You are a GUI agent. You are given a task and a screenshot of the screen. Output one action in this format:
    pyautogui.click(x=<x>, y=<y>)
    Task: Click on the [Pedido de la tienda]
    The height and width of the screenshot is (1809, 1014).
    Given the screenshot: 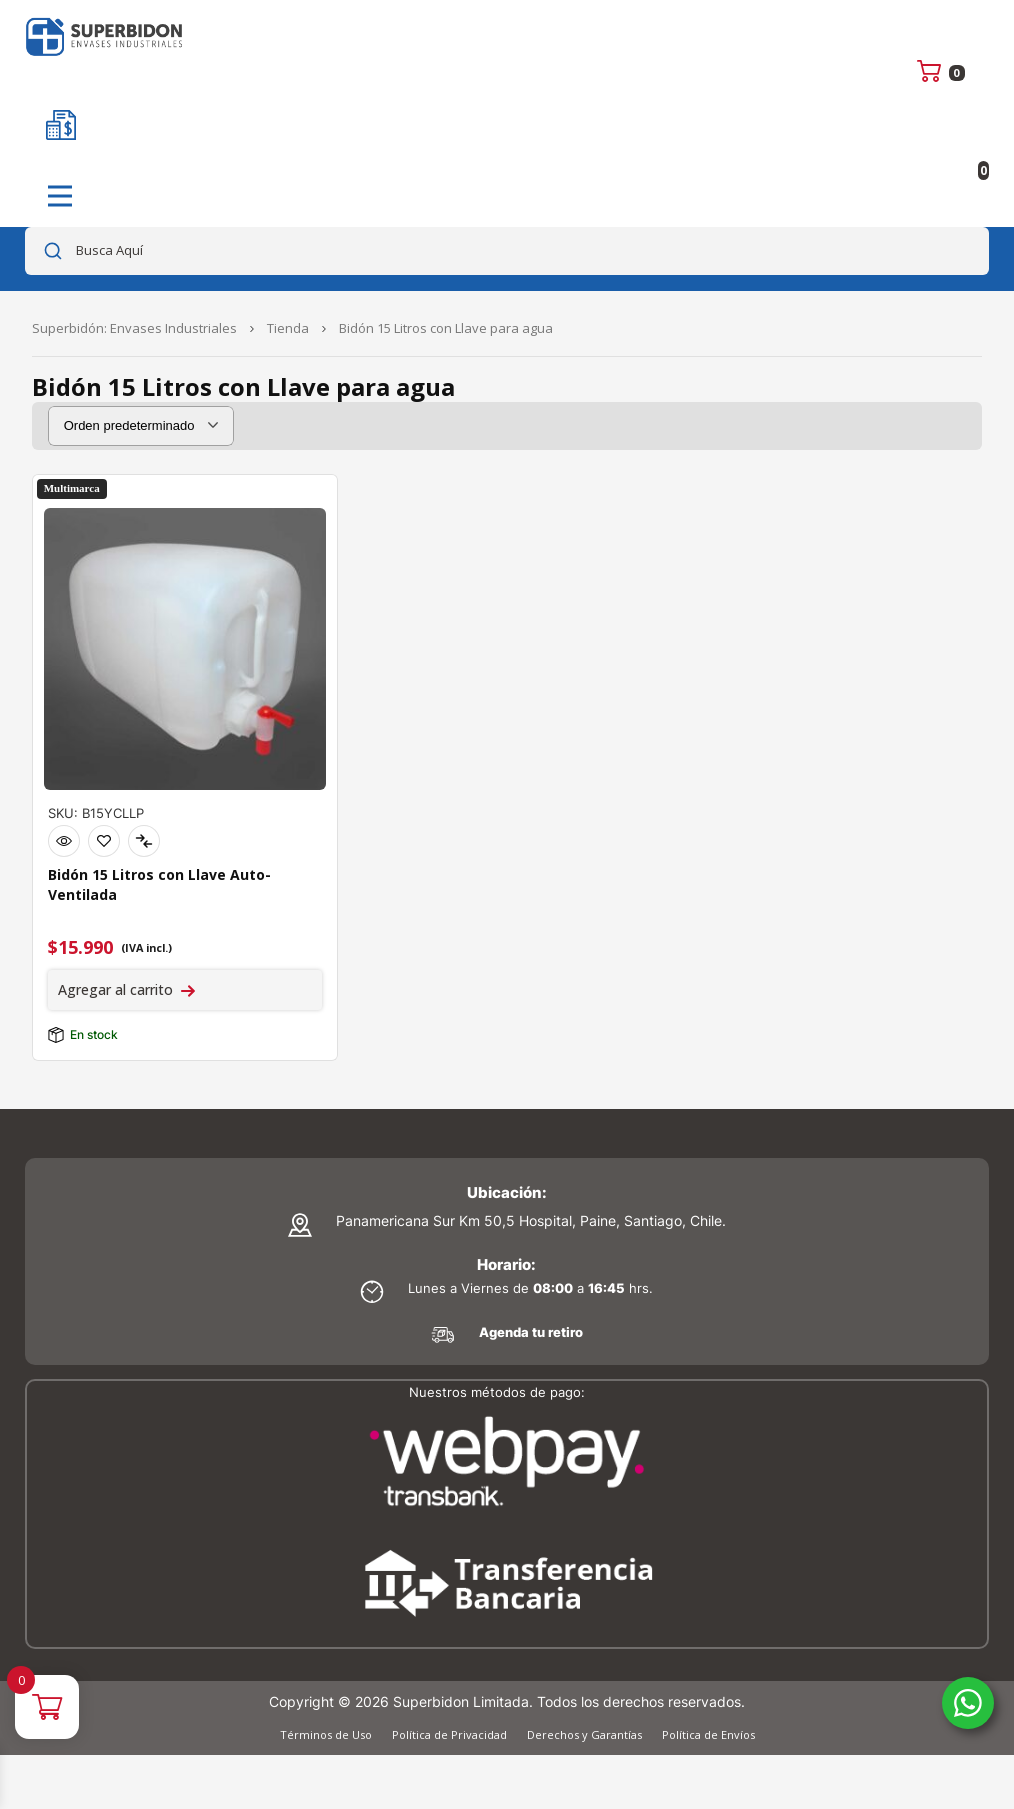 What is the action you would take?
    pyautogui.click(x=141, y=426)
    